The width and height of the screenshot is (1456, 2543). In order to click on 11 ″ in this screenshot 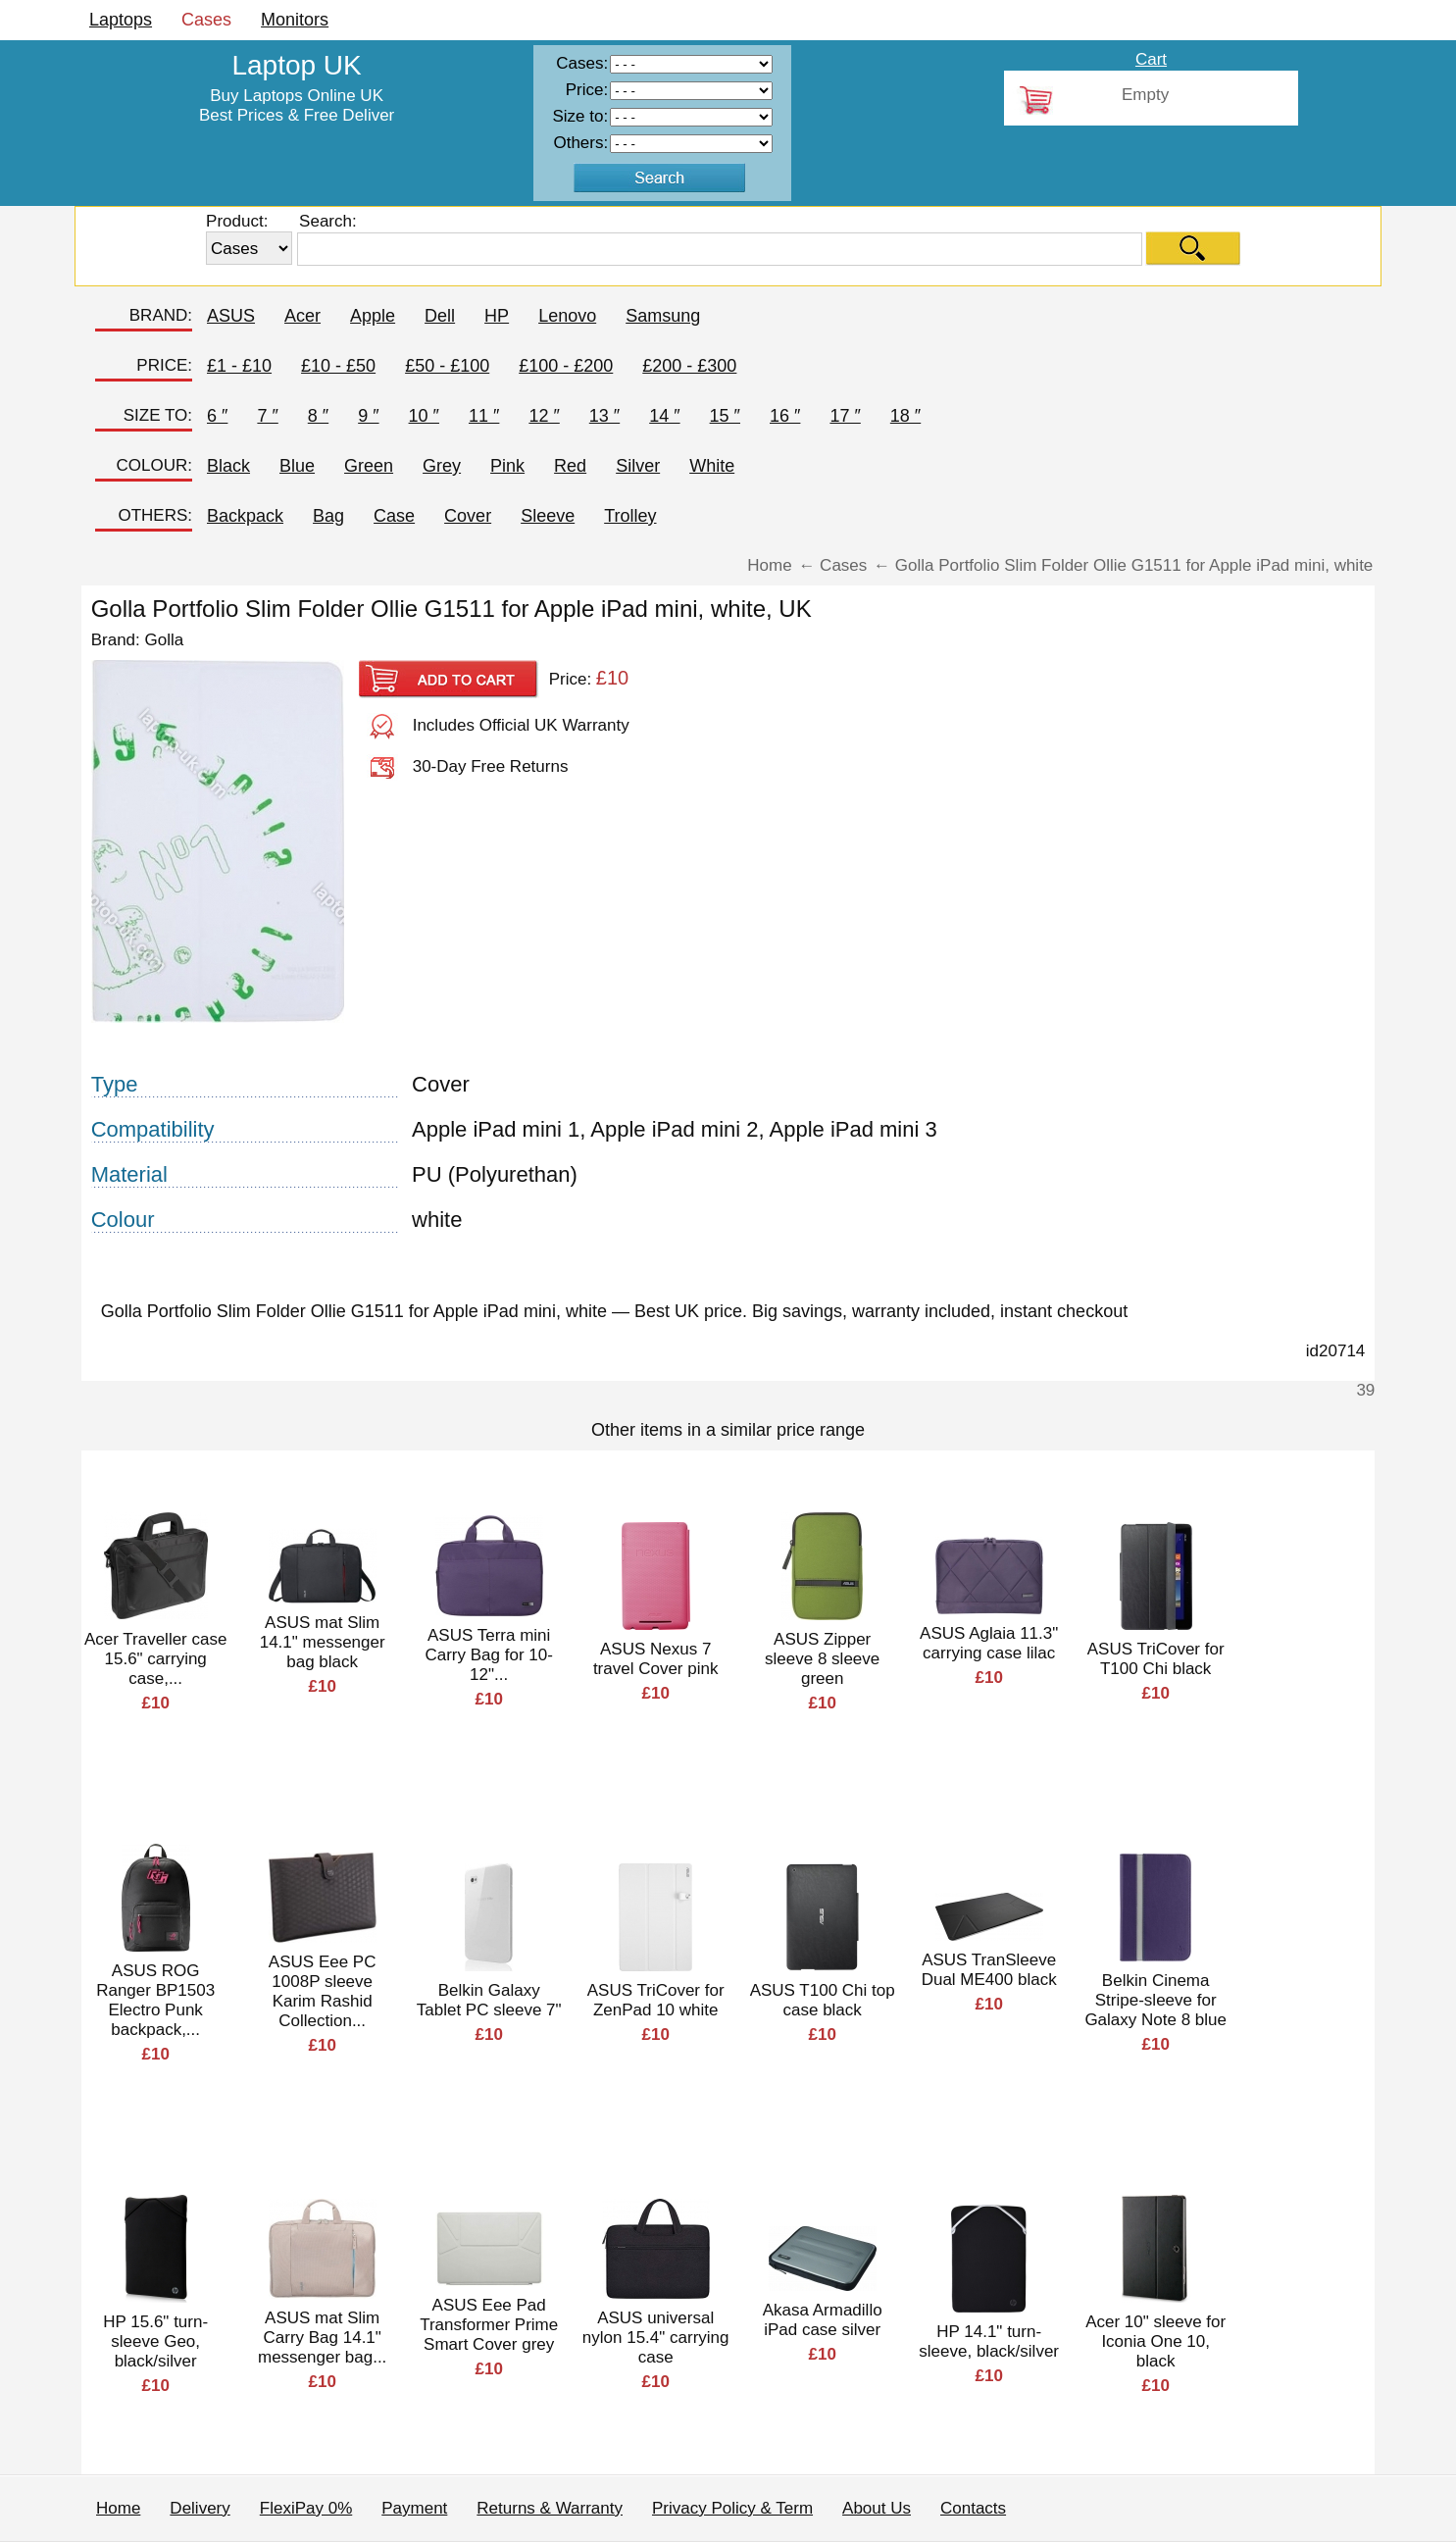, I will do `click(484, 416)`.